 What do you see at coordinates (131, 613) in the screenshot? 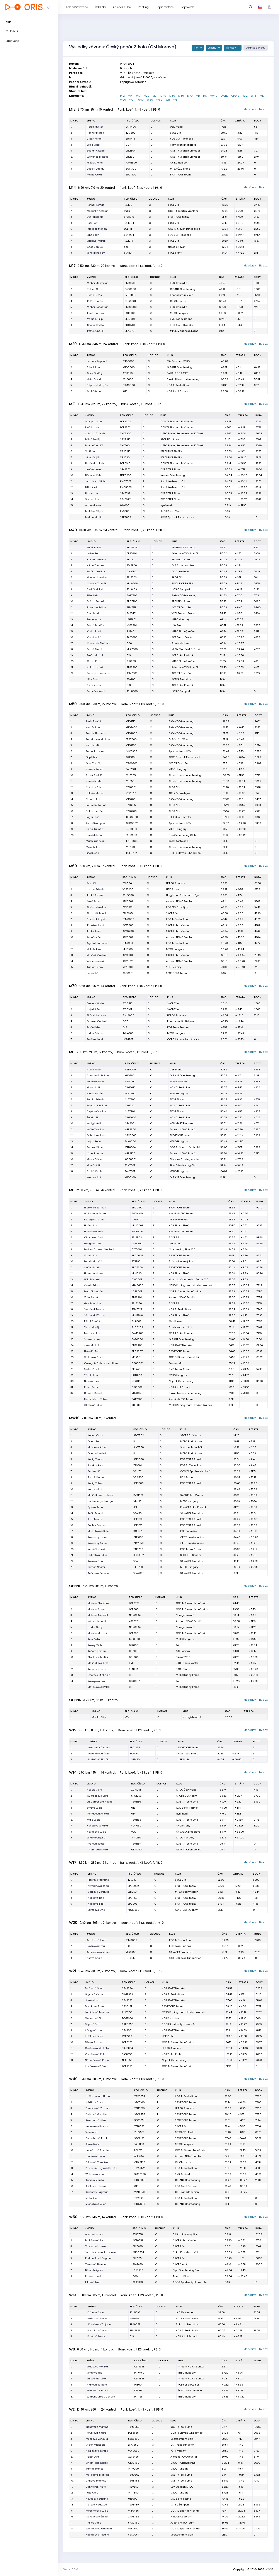
I see `EKP8431` at bounding box center [131, 613].